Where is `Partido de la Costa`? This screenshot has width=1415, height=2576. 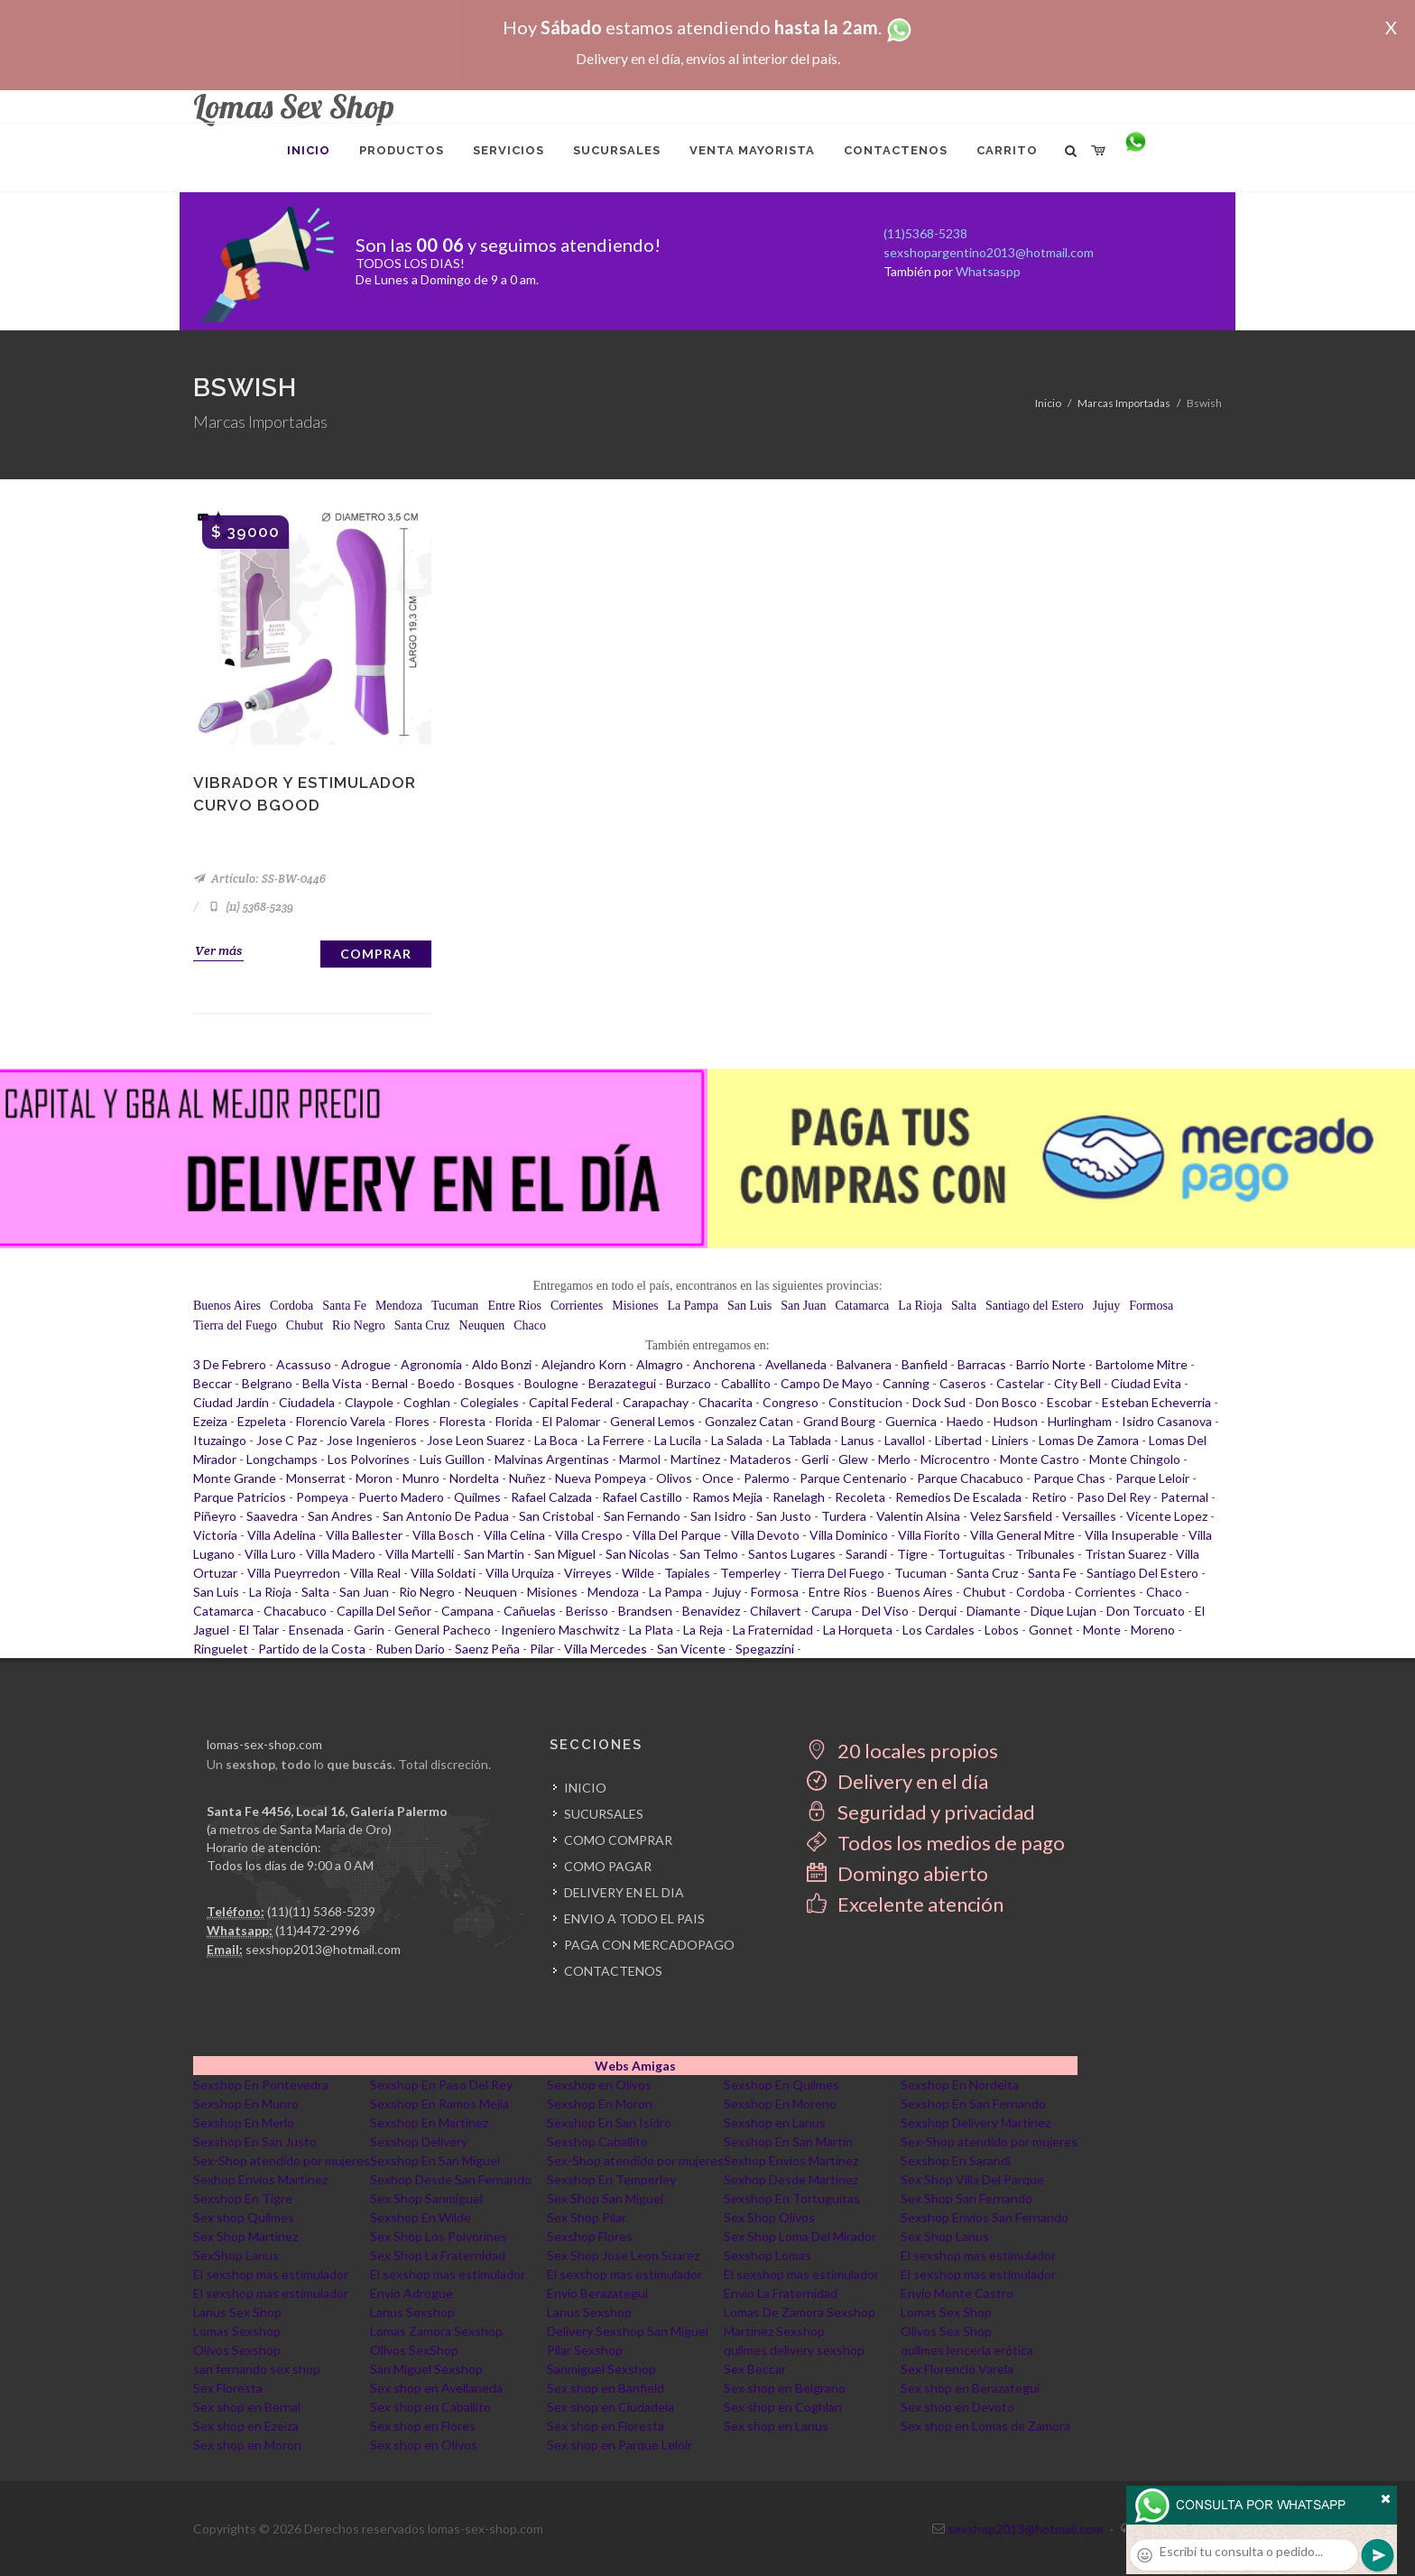
Partido de la Costa is located at coordinates (311, 1648).